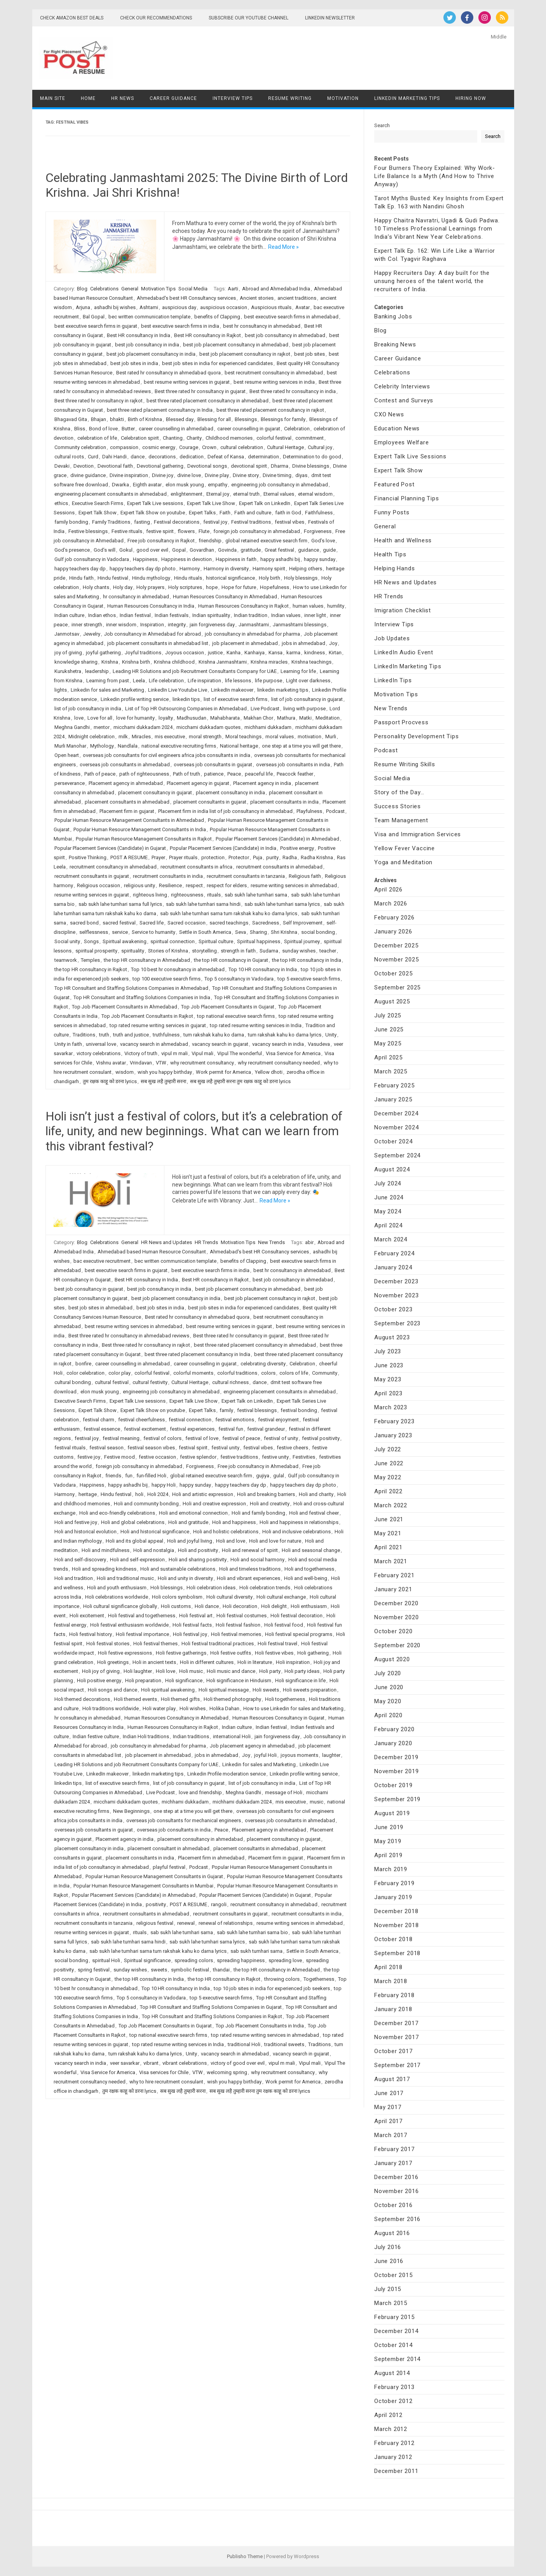 The width and height of the screenshot is (546, 2576). Describe the element at coordinates (284, 2044) in the screenshot. I see `traditional sweets` at that location.